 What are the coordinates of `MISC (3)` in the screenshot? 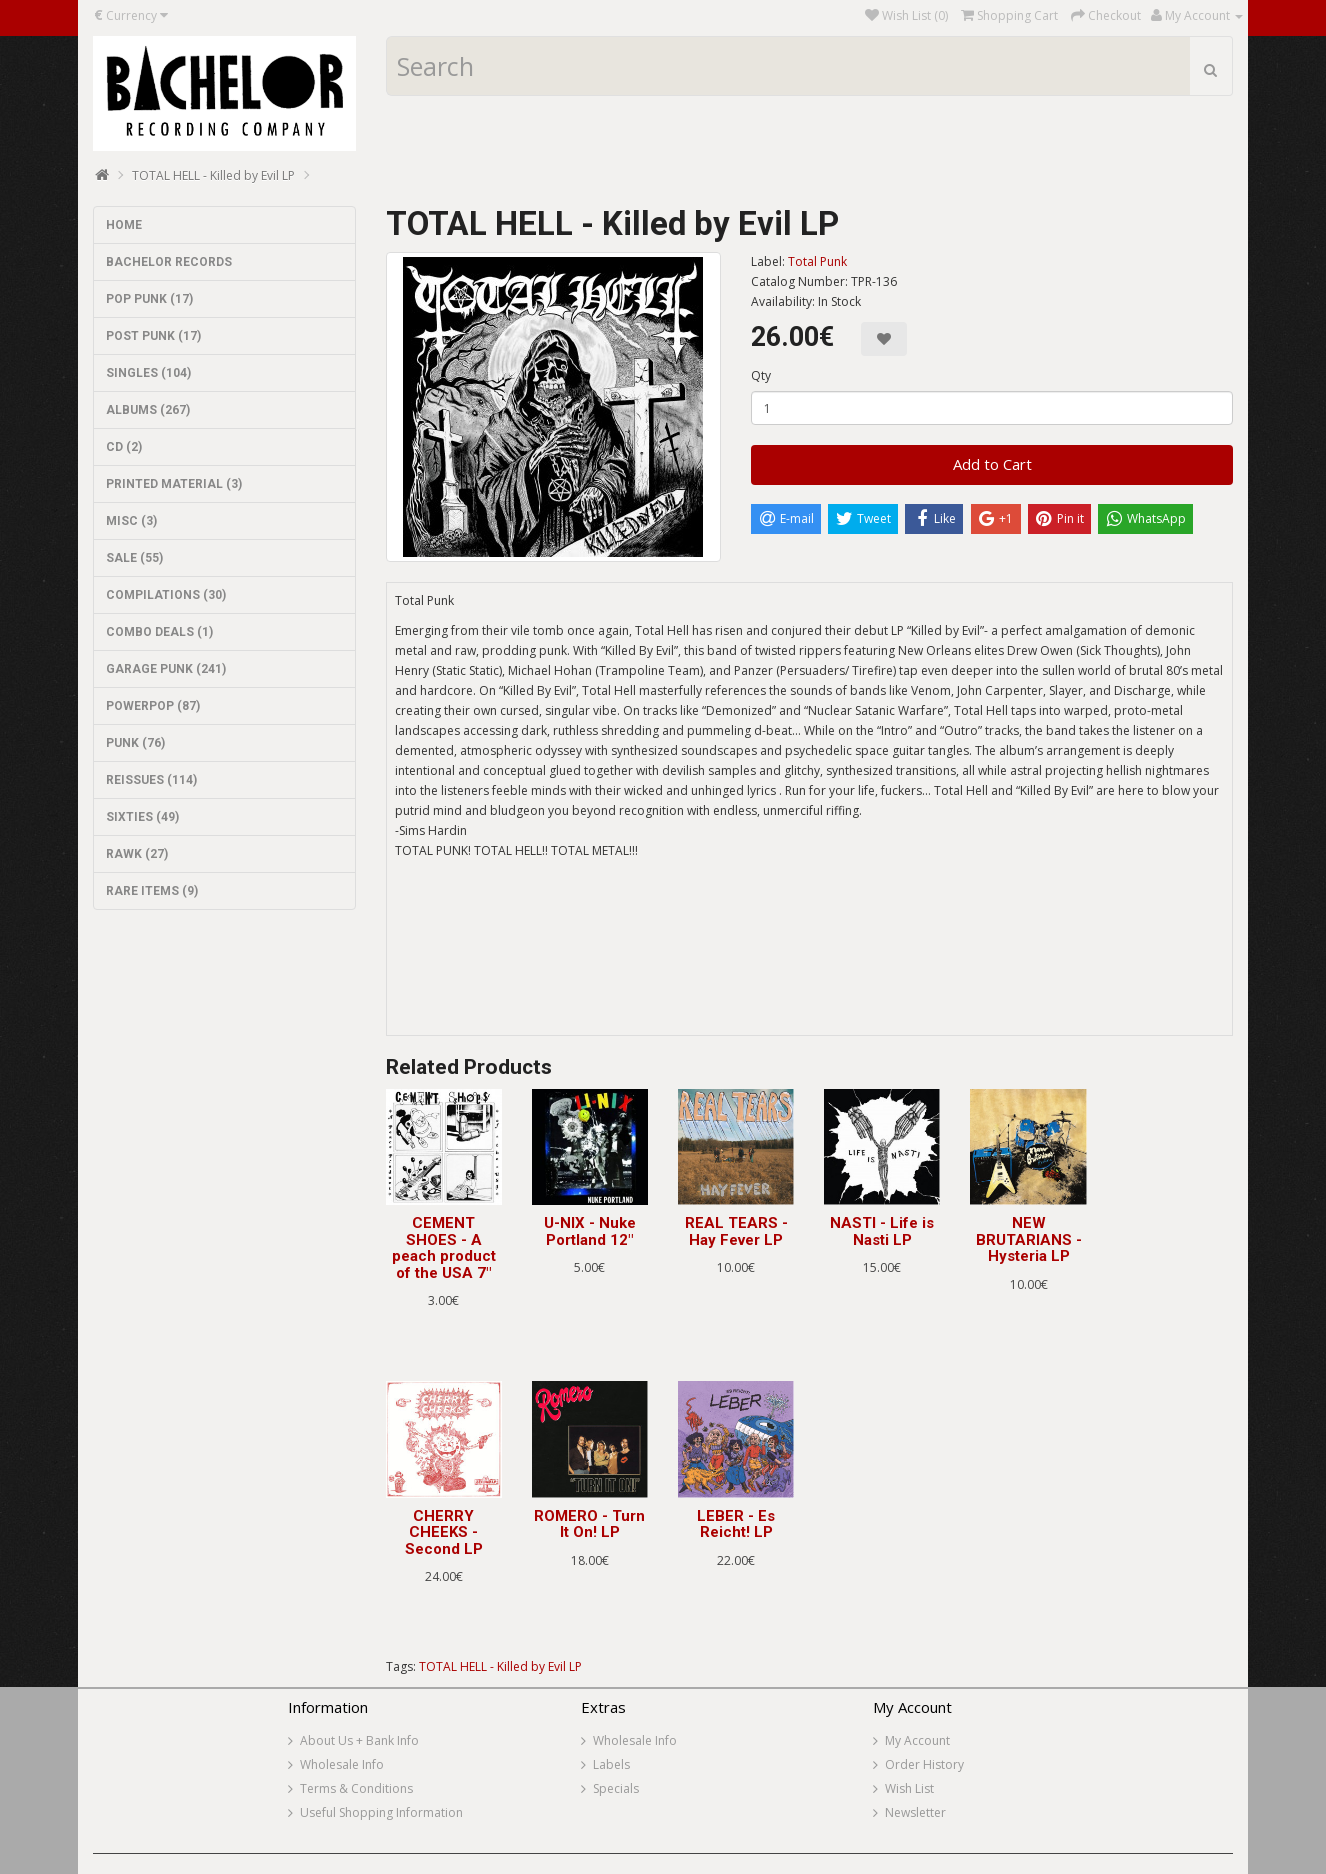 It's located at (131, 521).